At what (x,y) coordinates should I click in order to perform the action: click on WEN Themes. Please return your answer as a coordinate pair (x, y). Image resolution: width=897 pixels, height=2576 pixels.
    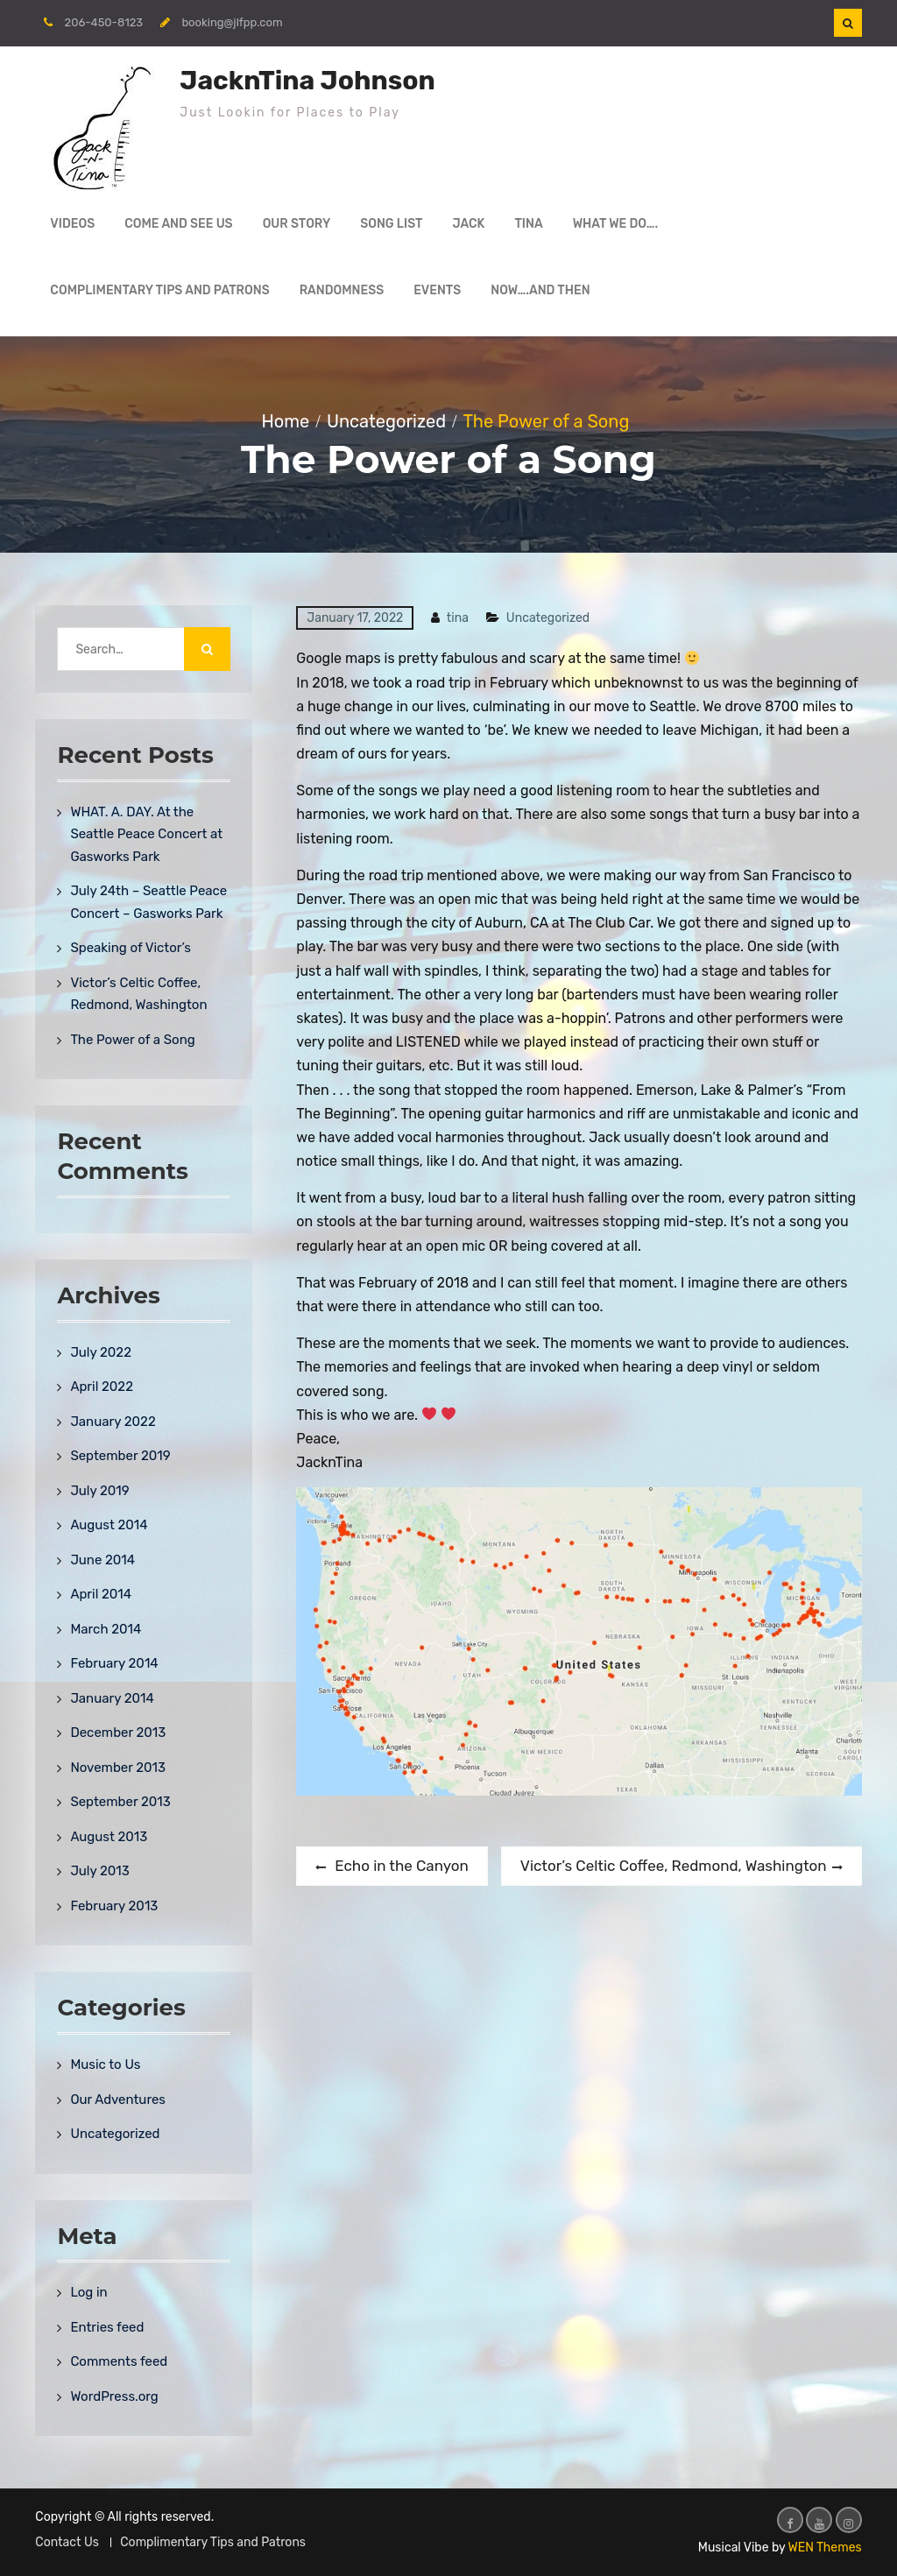
    Looking at the image, I should click on (825, 2547).